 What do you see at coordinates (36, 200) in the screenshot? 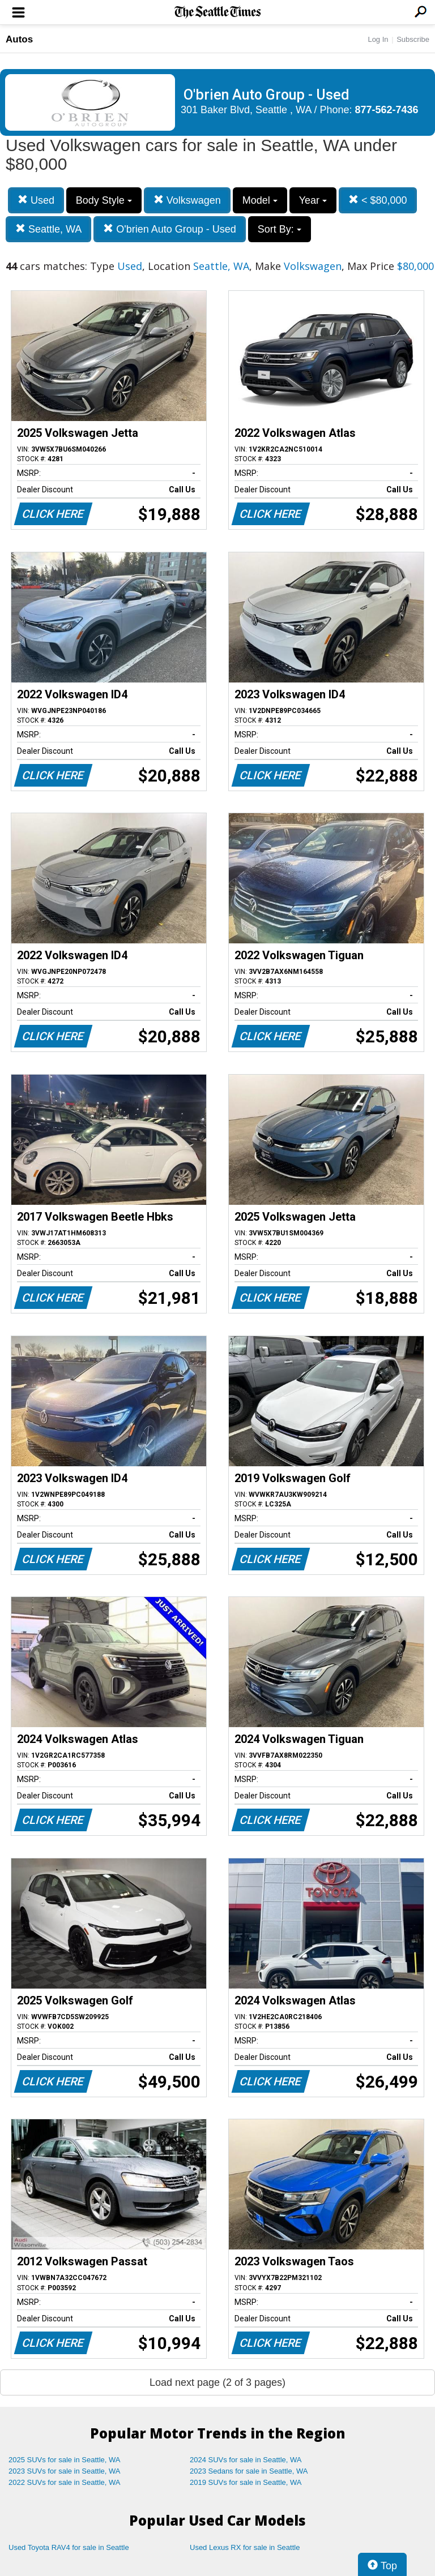
I see `Used` at bounding box center [36, 200].